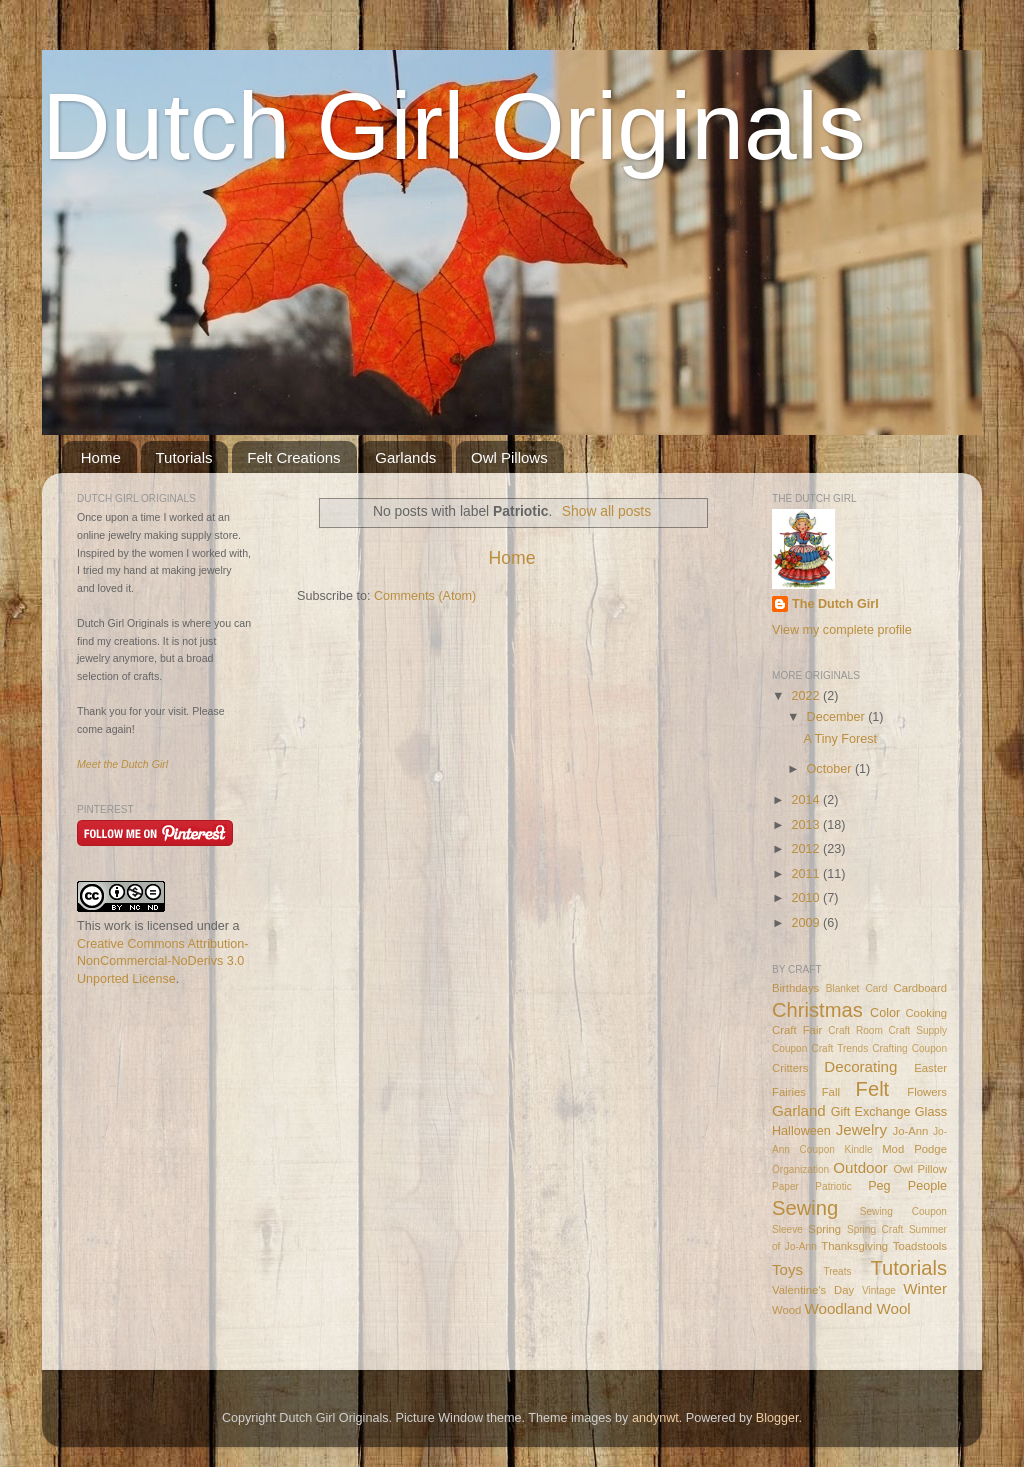 Image resolution: width=1024 pixels, height=1467 pixels. I want to click on Felt, so click(873, 1089).